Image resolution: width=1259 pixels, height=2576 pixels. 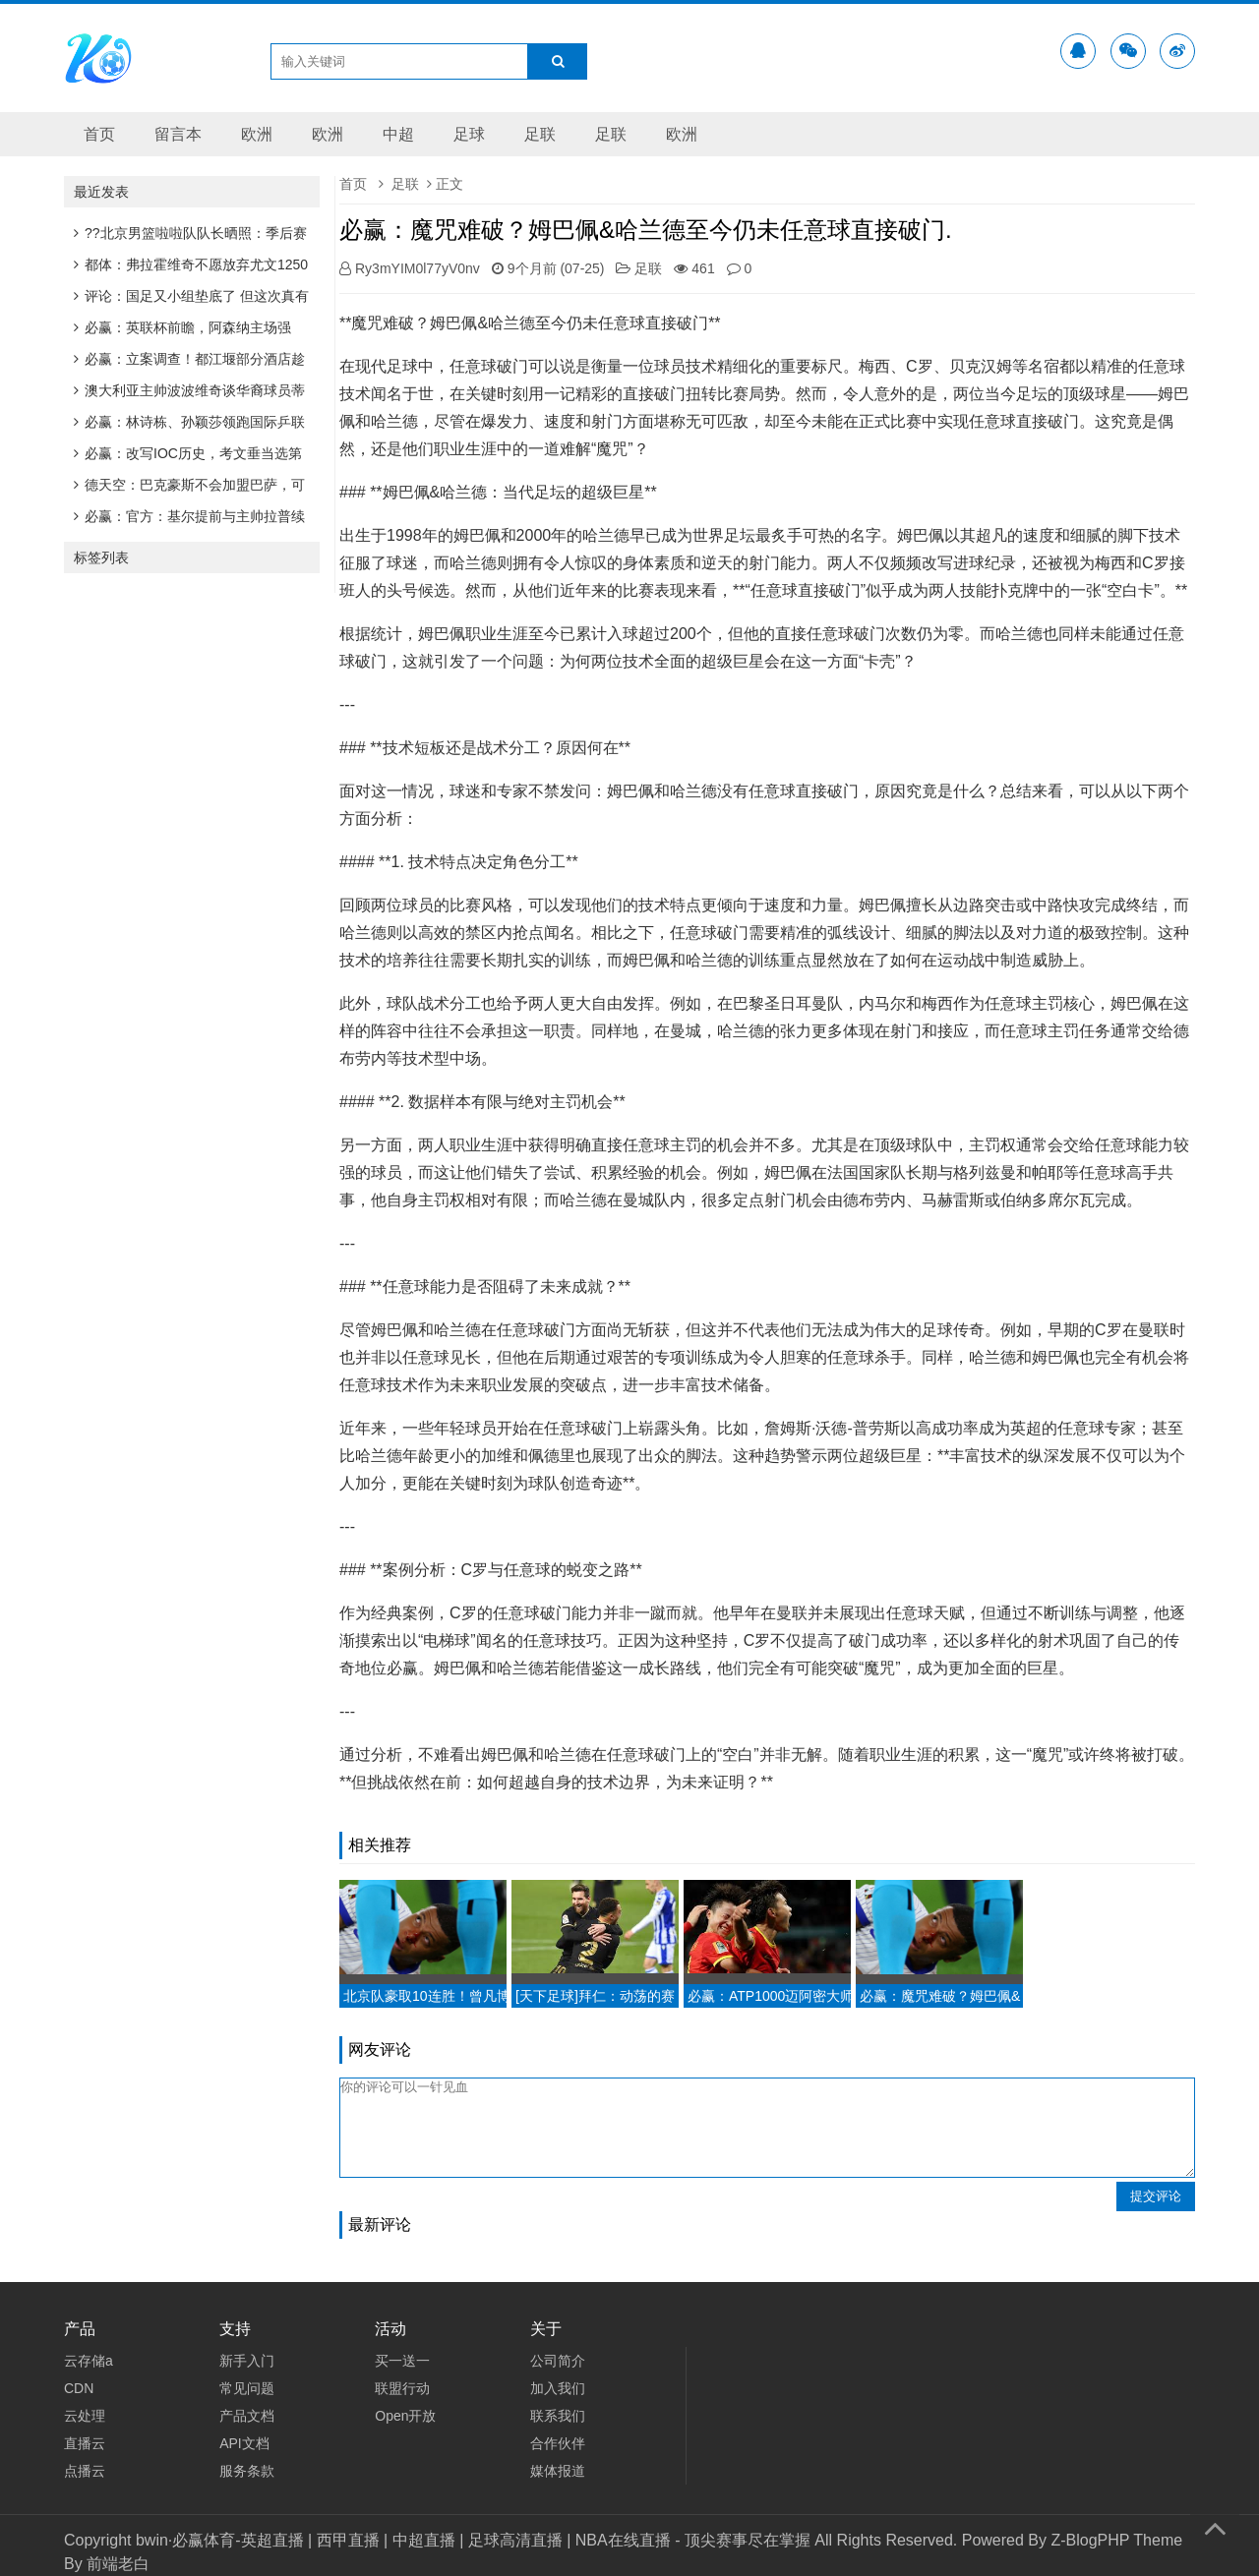 What do you see at coordinates (84, 2443) in the screenshot?
I see `直播云` at bounding box center [84, 2443].